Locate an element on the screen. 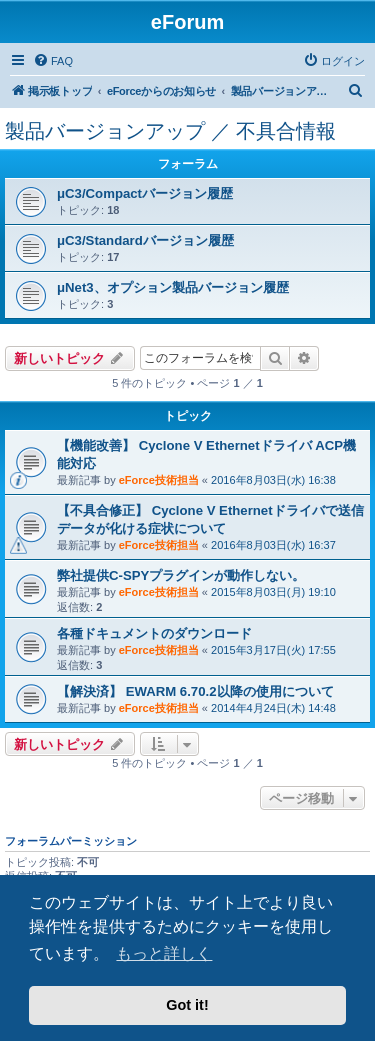 The image size is (375, 1041). 2015年8月03日(月) 19:10 is located at coordinates (273, 592).